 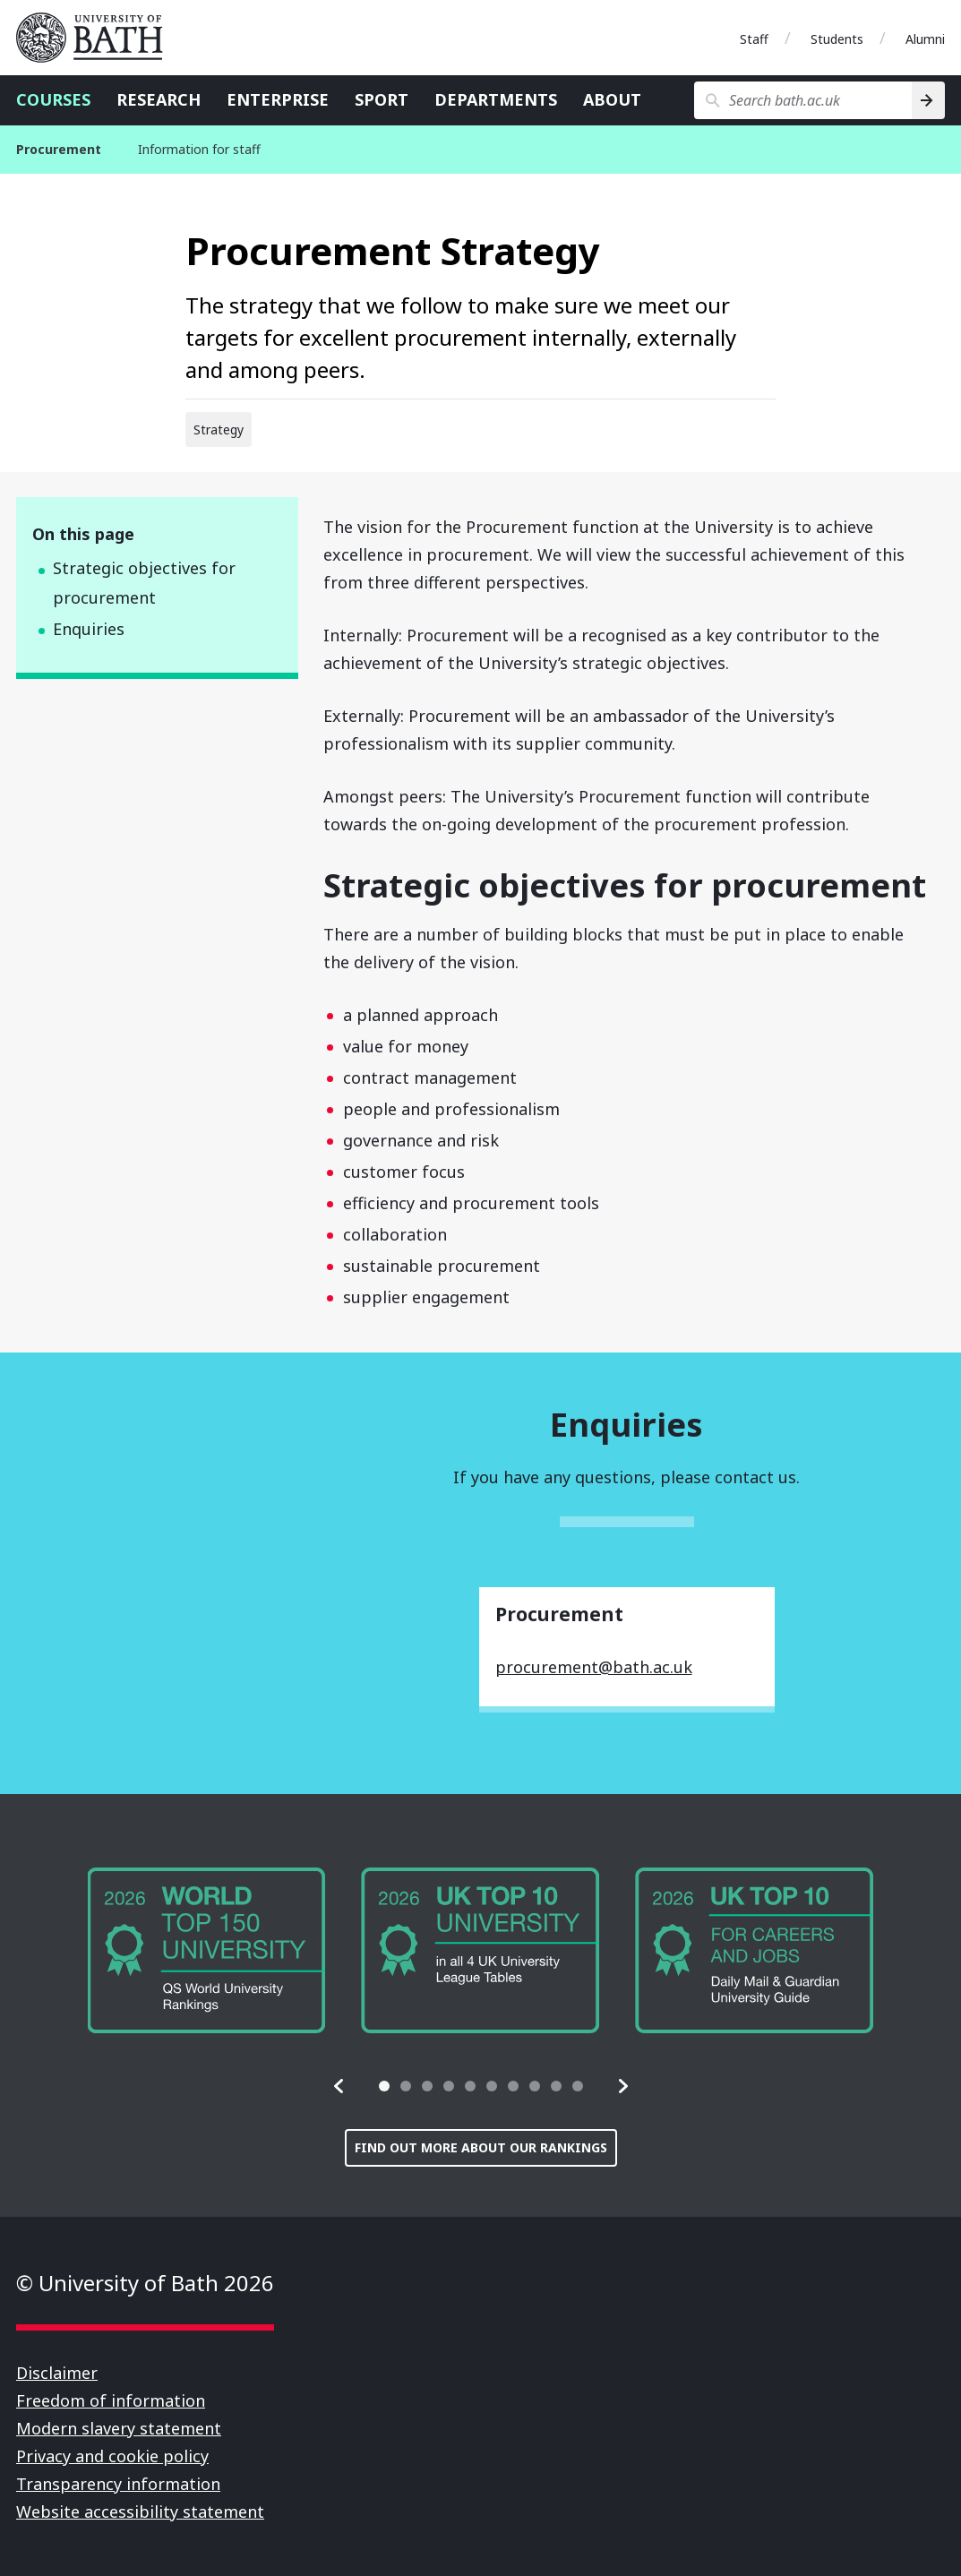 What do you see at coordinates (612, 99) in the screenshot?
I see `About` at bounding box center [612, 99].